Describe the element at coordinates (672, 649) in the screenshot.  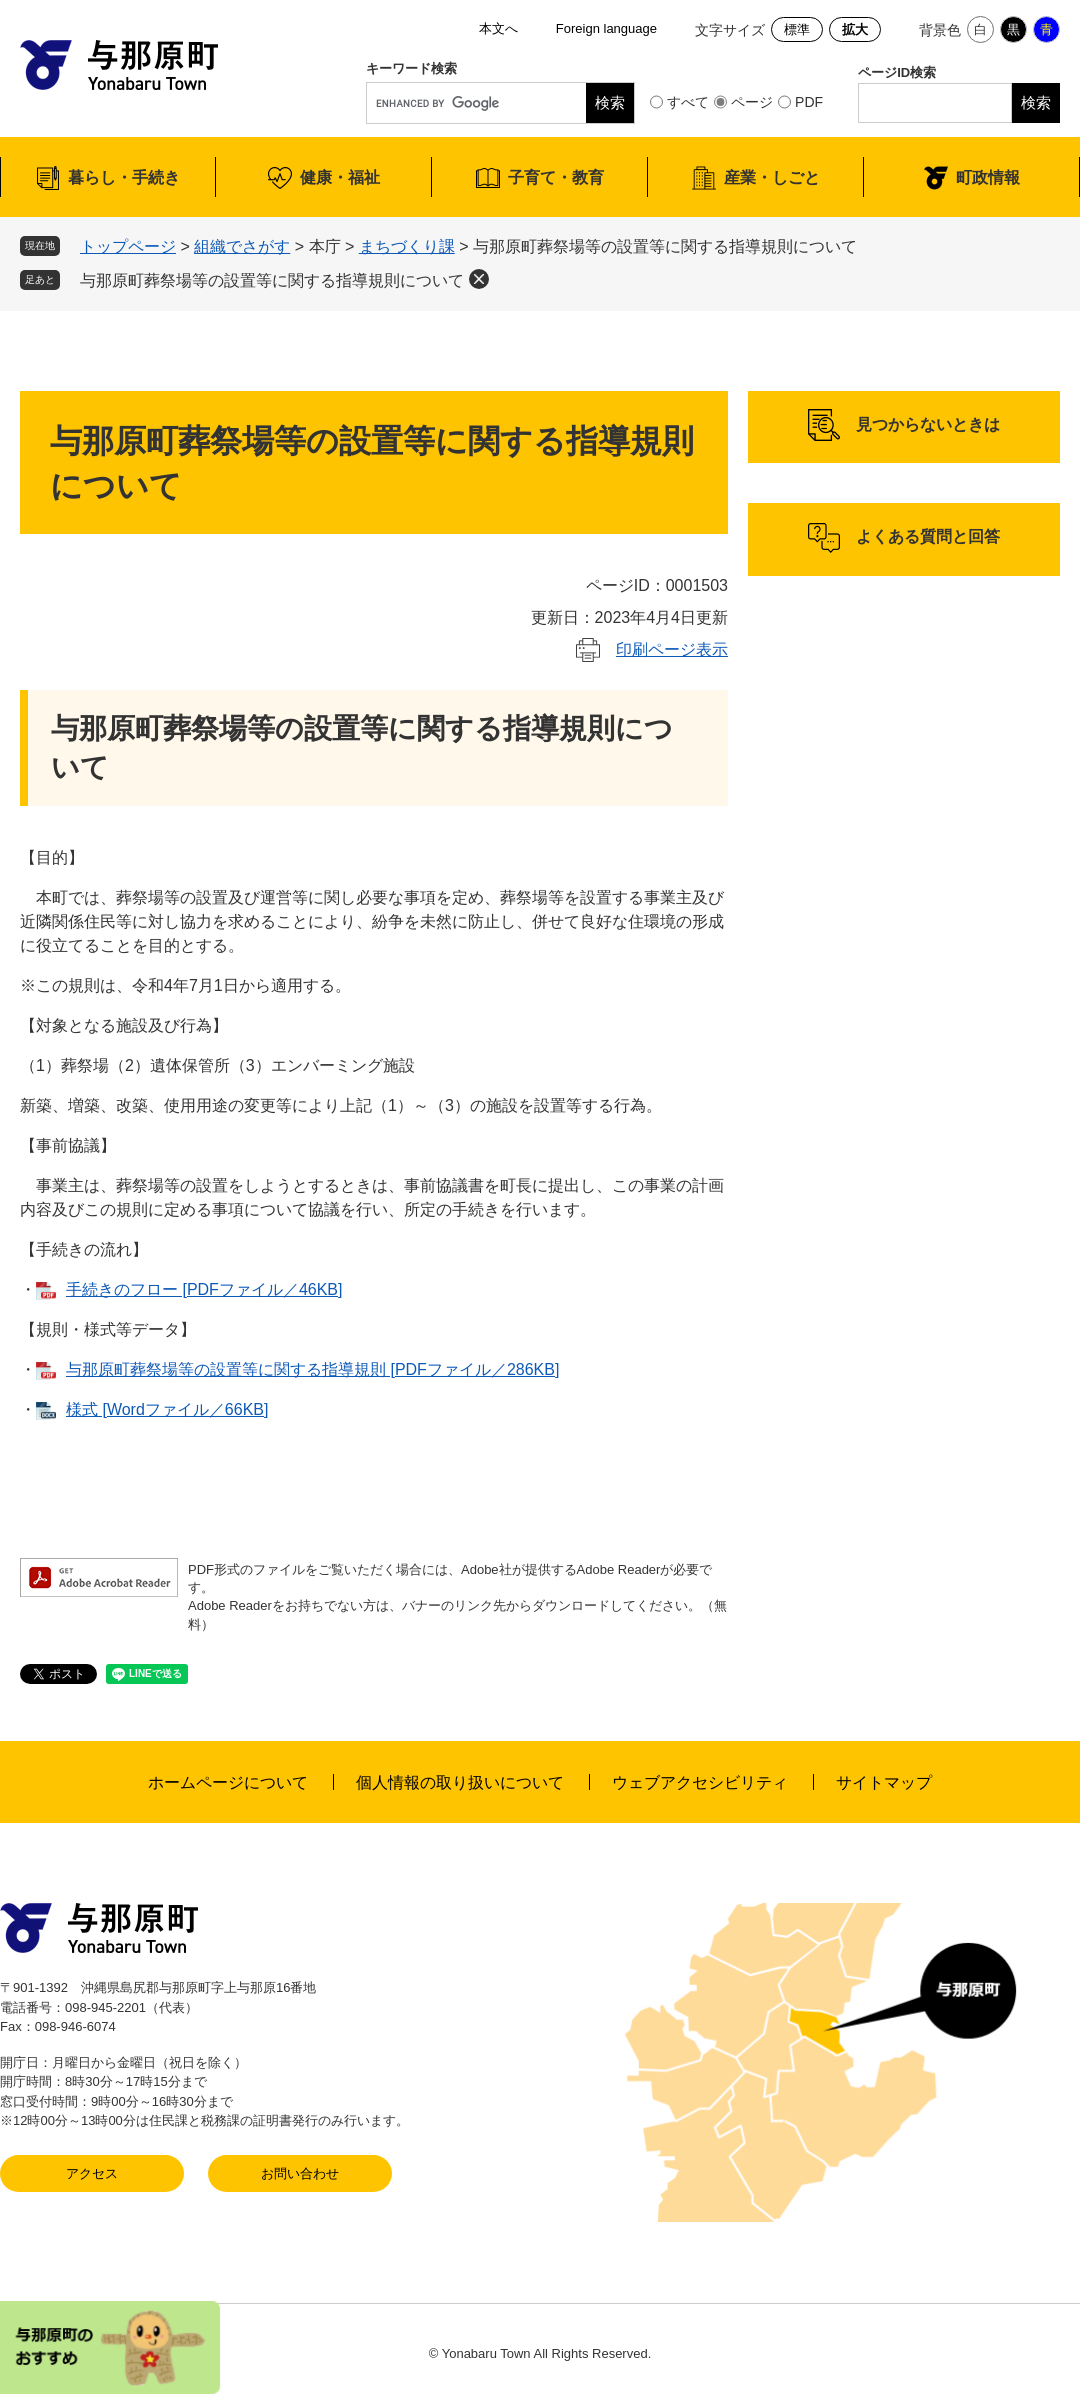
I see `印刷ページ表示` at that location.